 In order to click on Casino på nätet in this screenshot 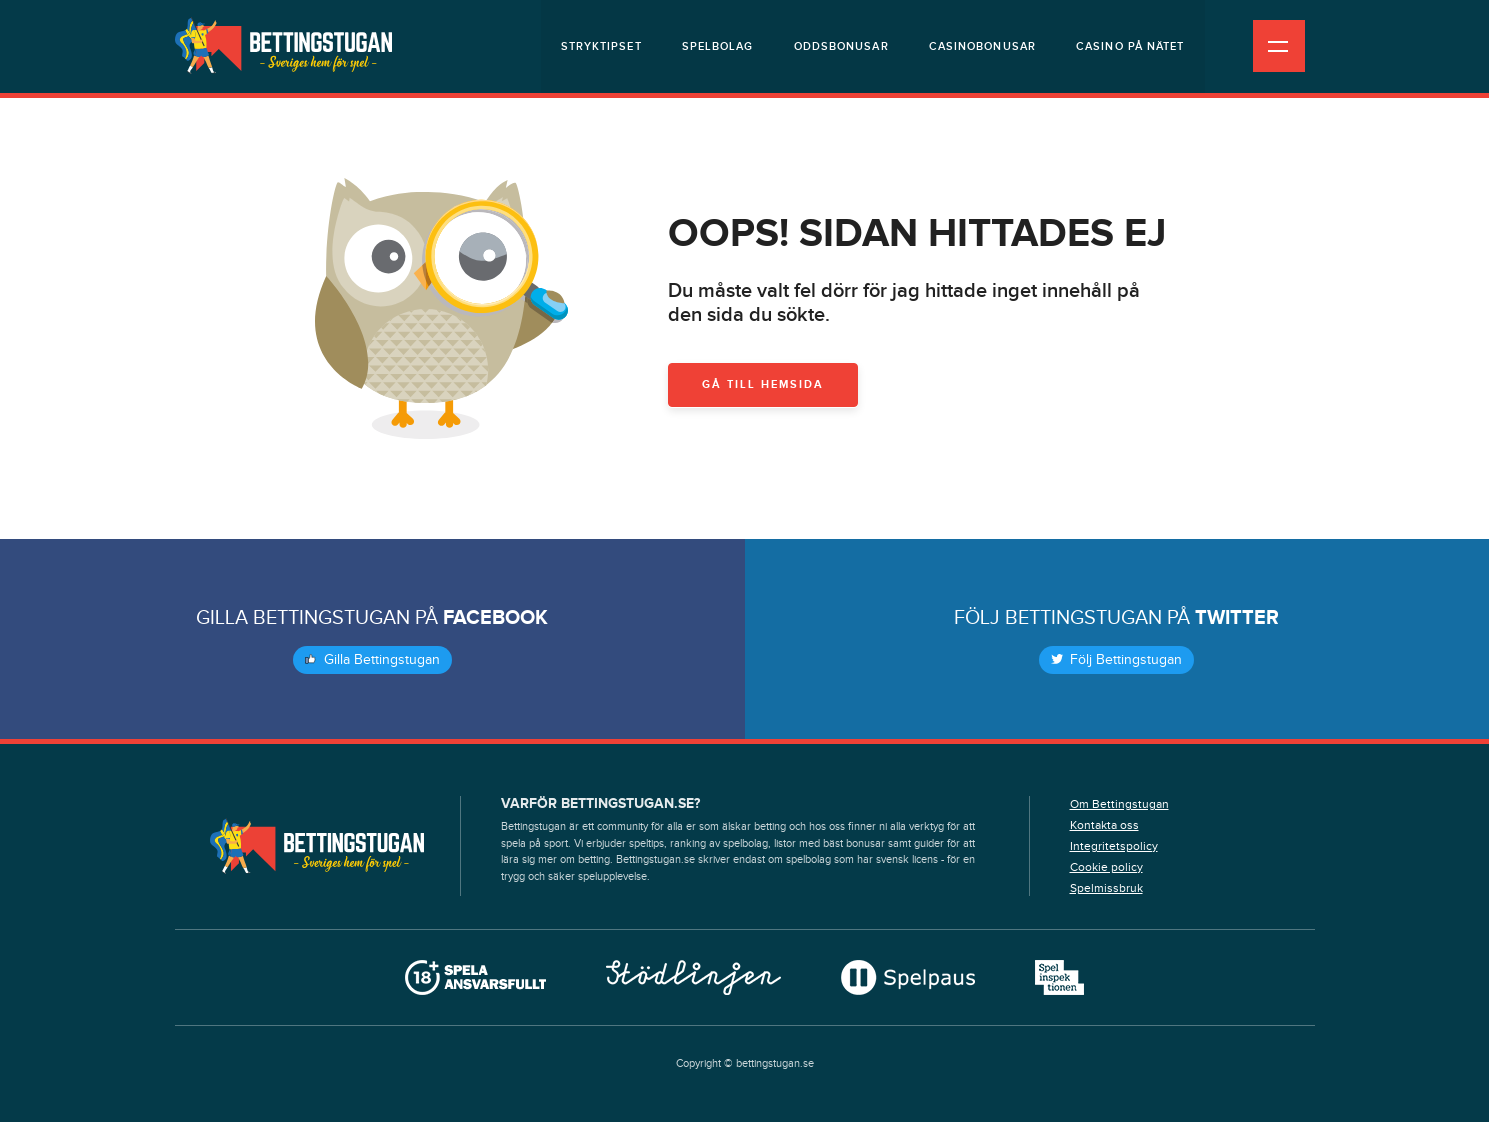, I will do `click(1130, 46)`.